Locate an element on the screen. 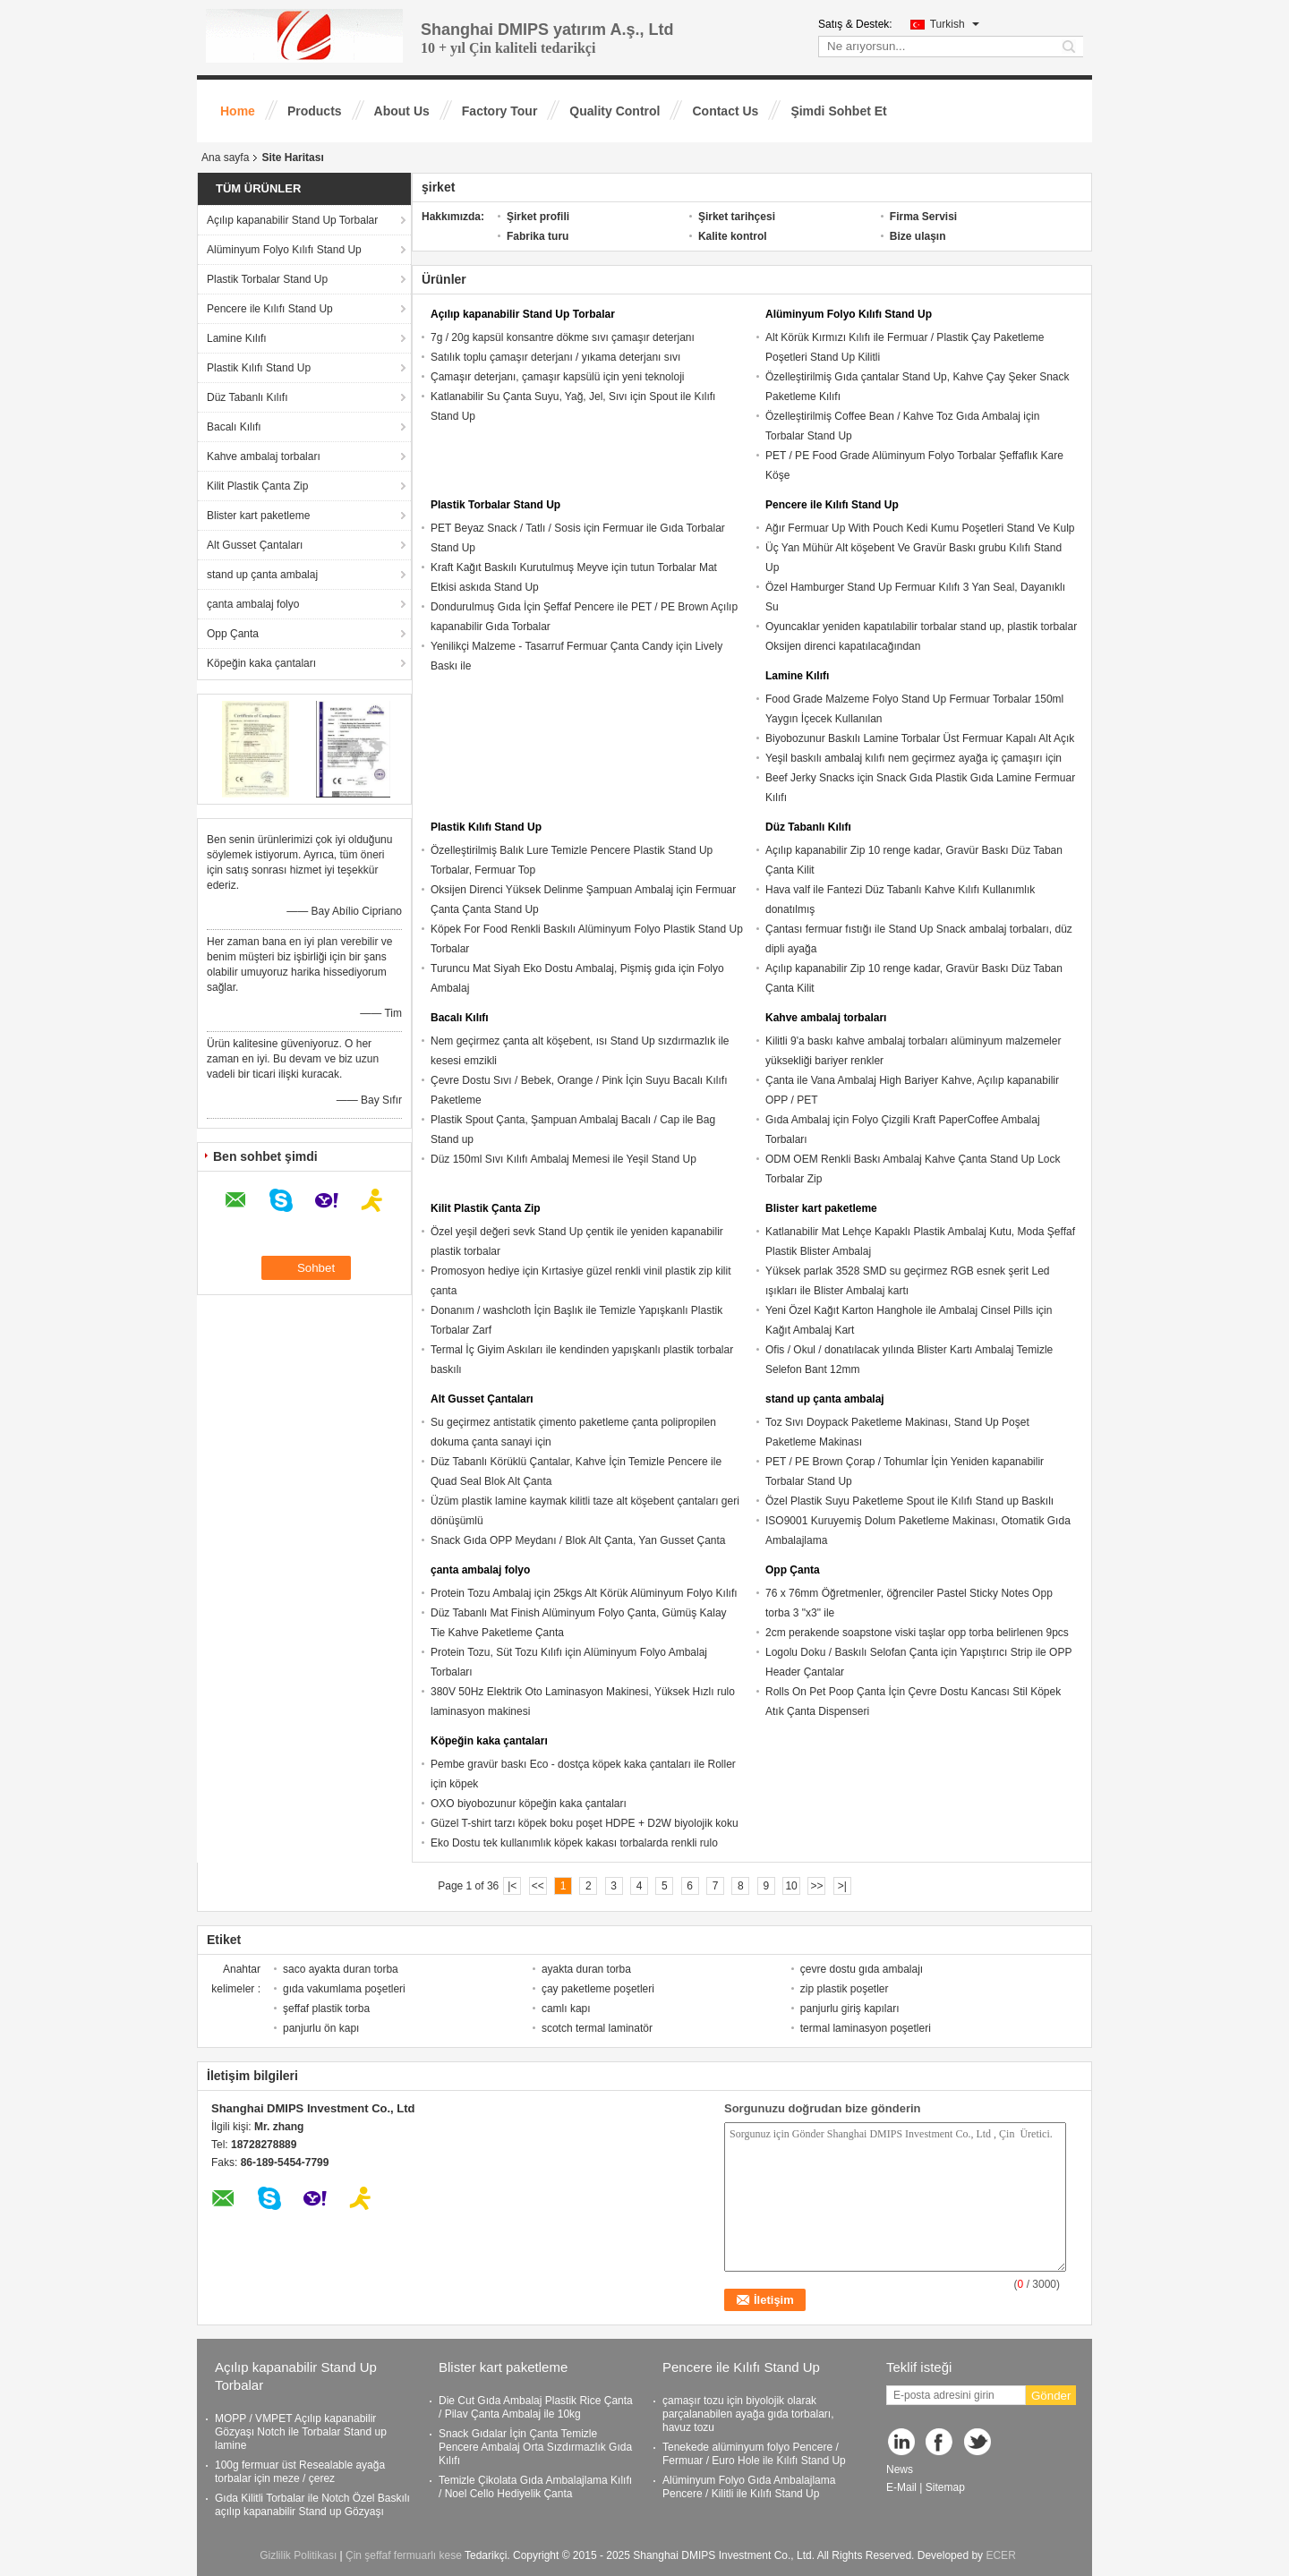  camlı kapı is located at coordinates (566, 2008).